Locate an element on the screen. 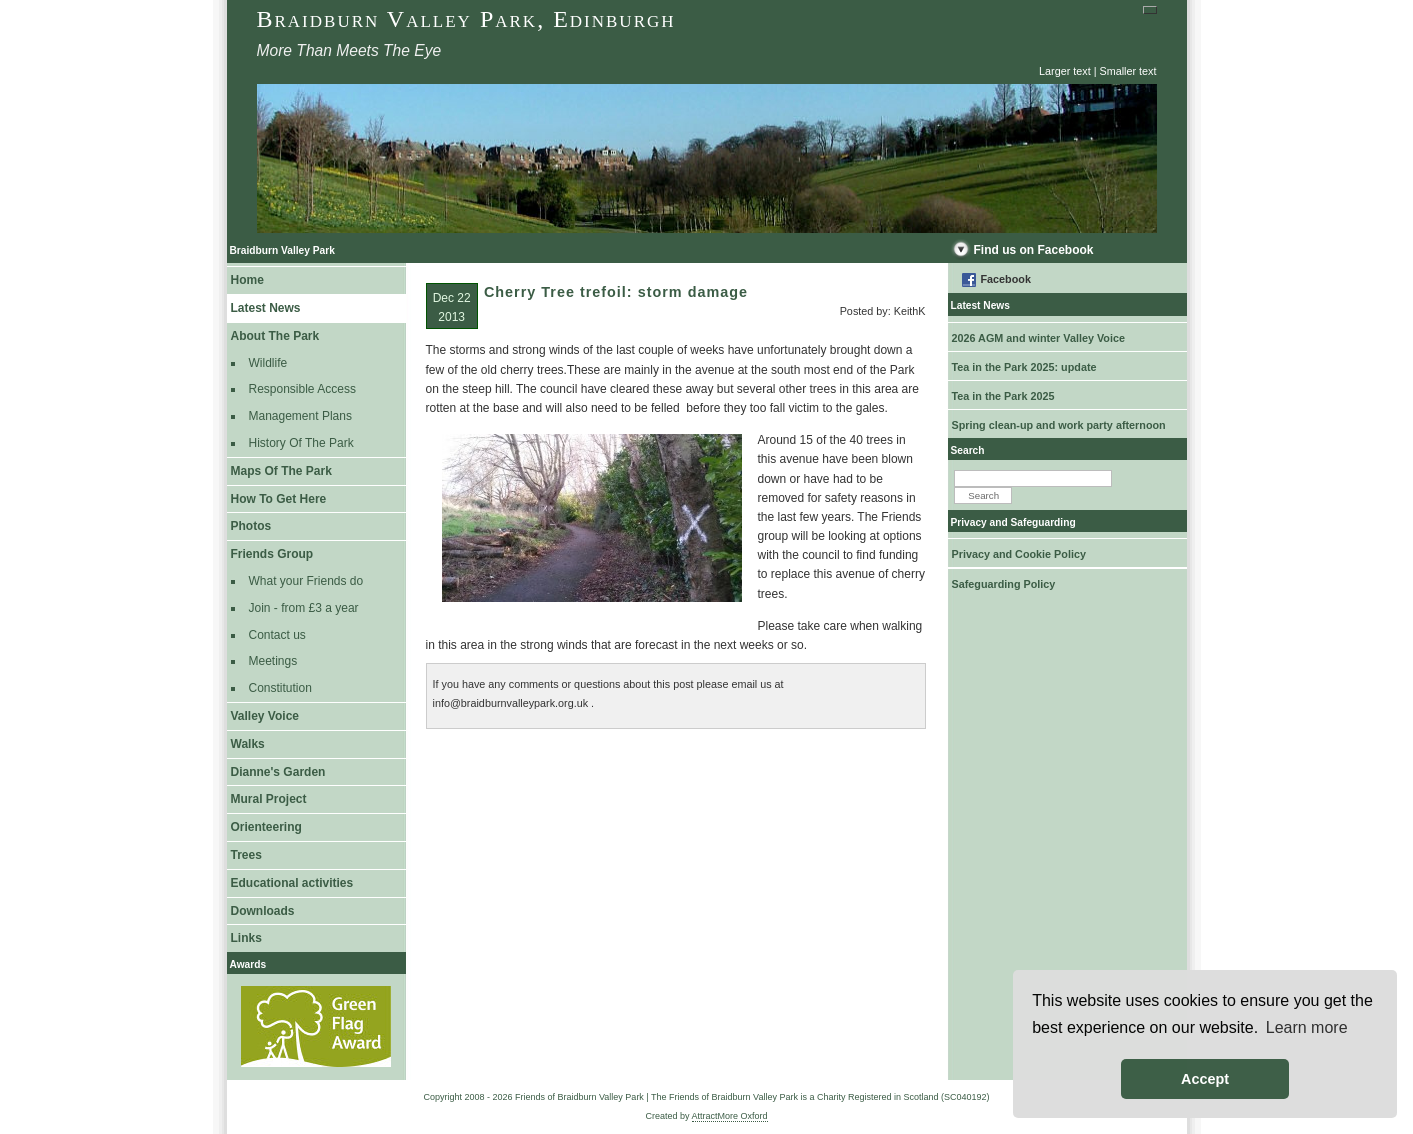  Walks is located at coordinates (248, 744).